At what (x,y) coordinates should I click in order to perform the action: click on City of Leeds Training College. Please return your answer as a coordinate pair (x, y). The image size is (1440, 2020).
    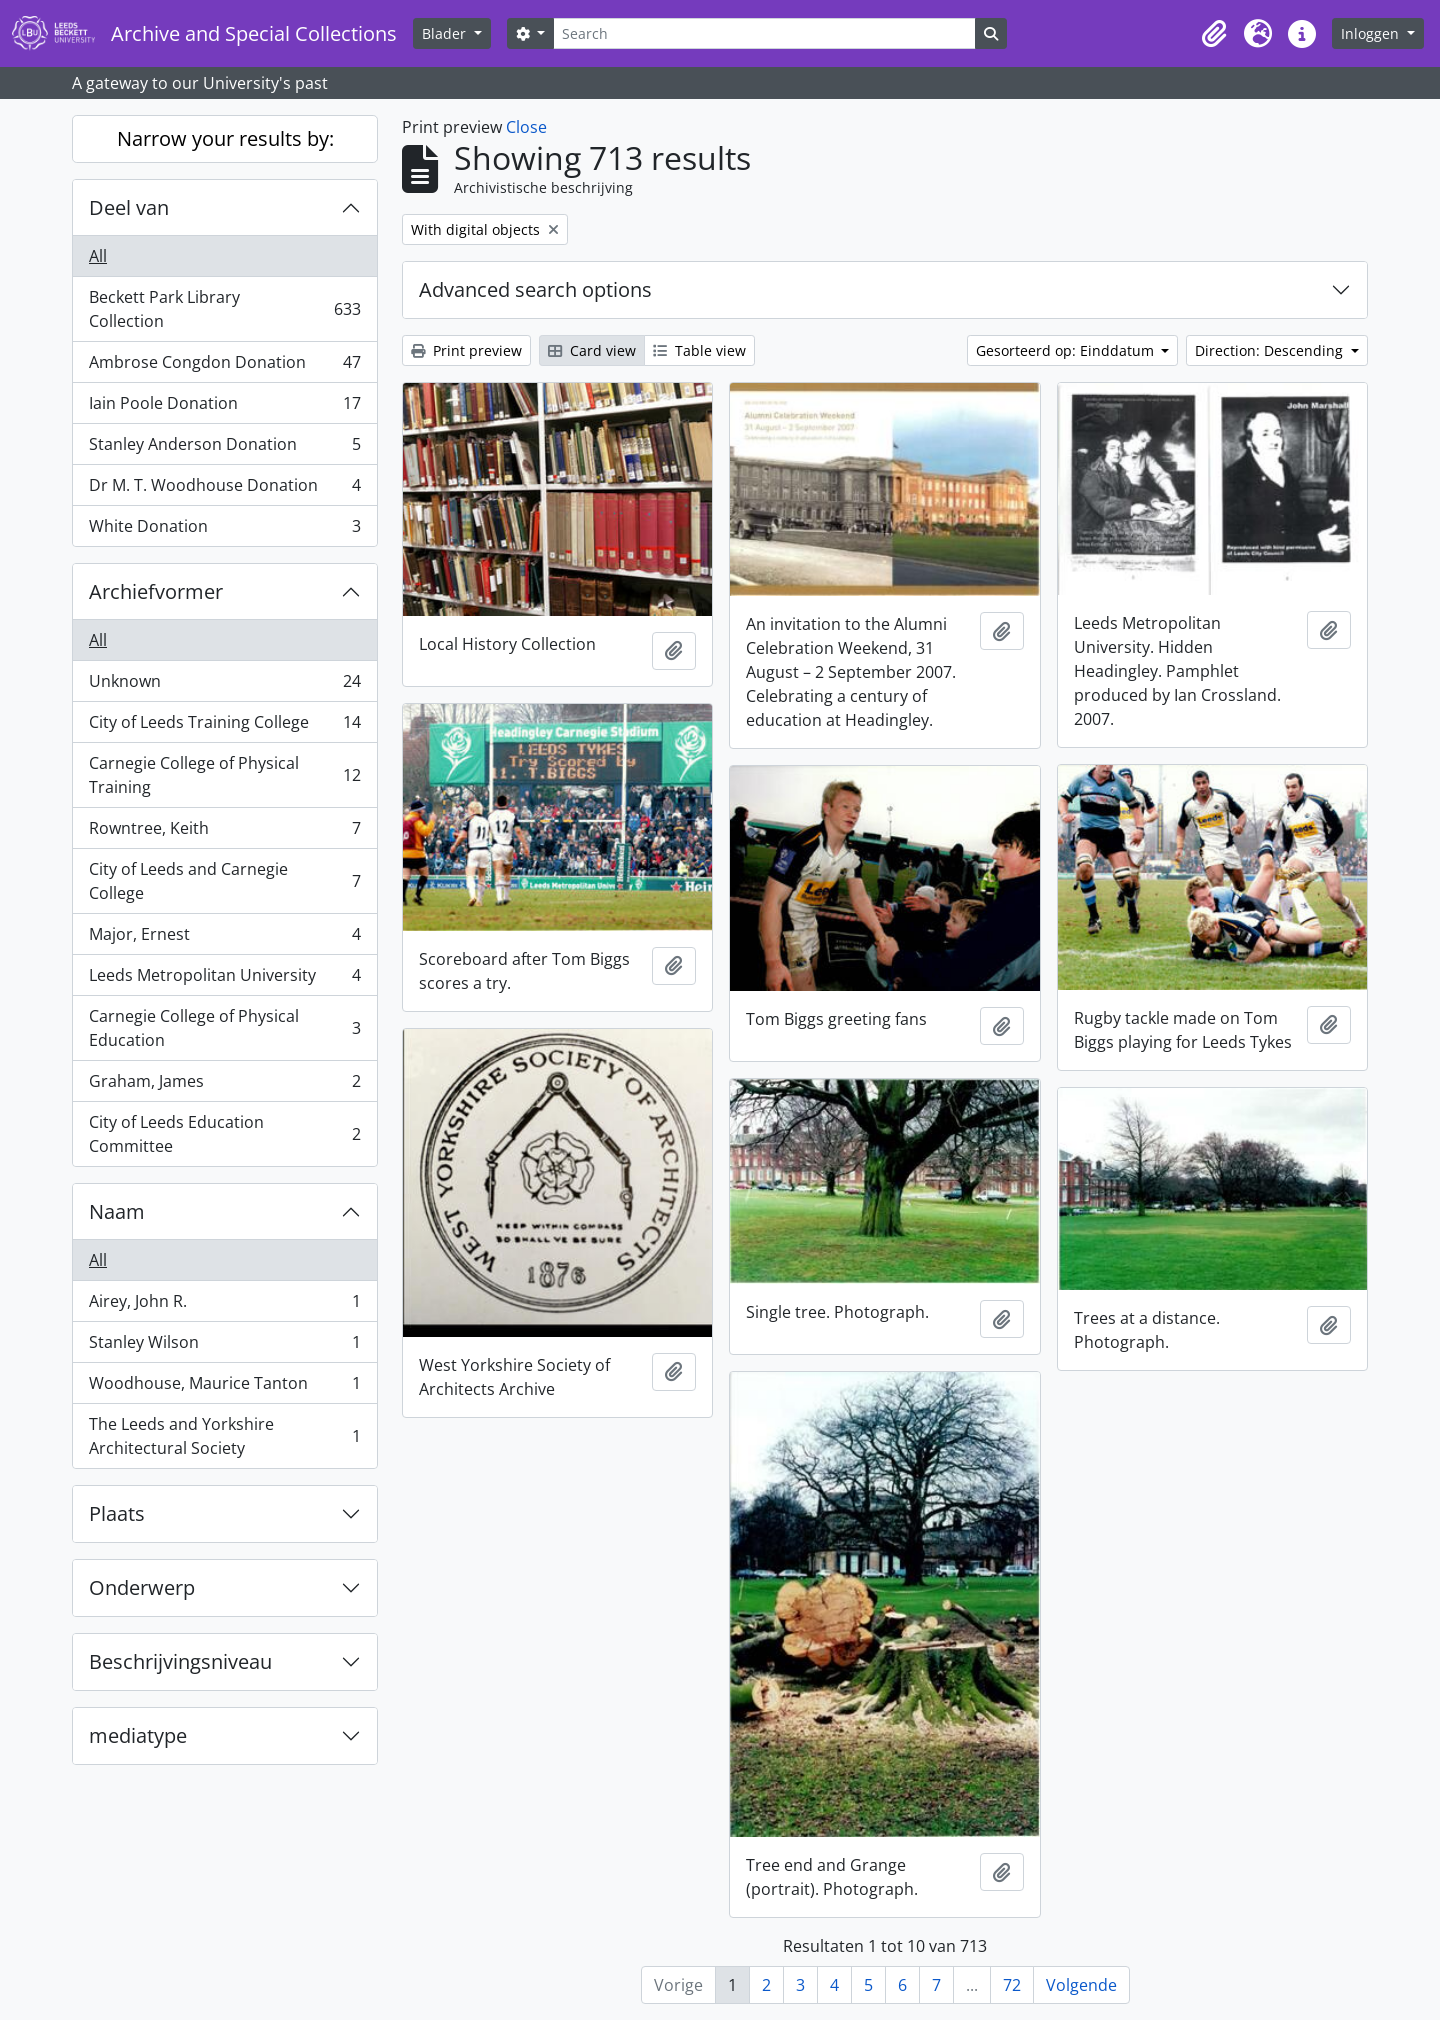
    Looking at the image, I should click on (224, 726).